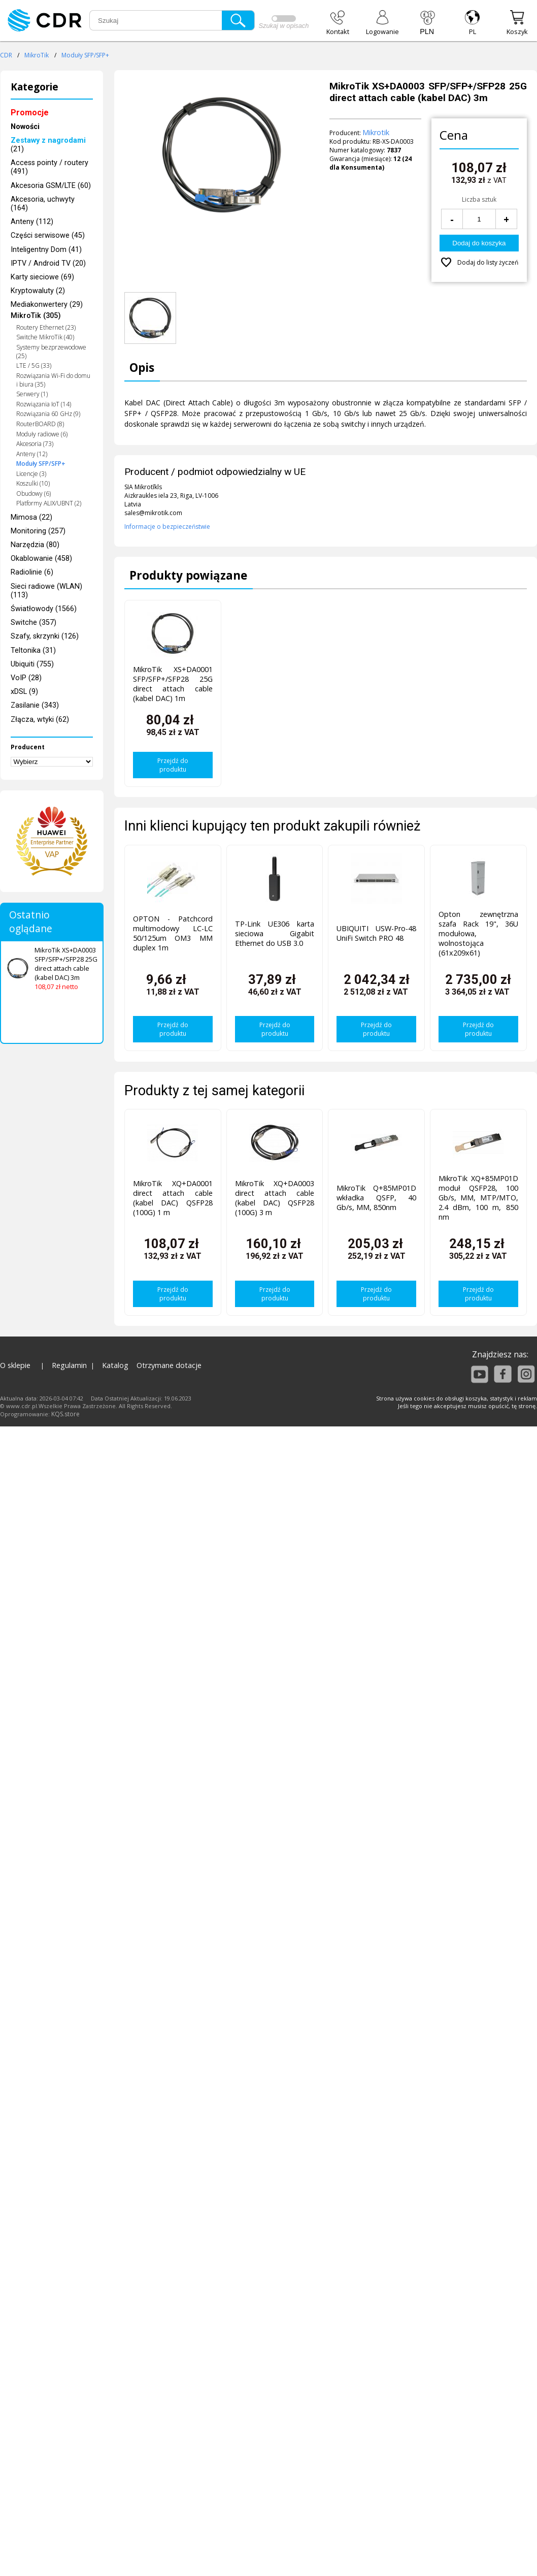 The image size is (537, 2576). Describe the element at coordinates (33, 493) in the screenshot. I see `Obudowy (6)` at that location.